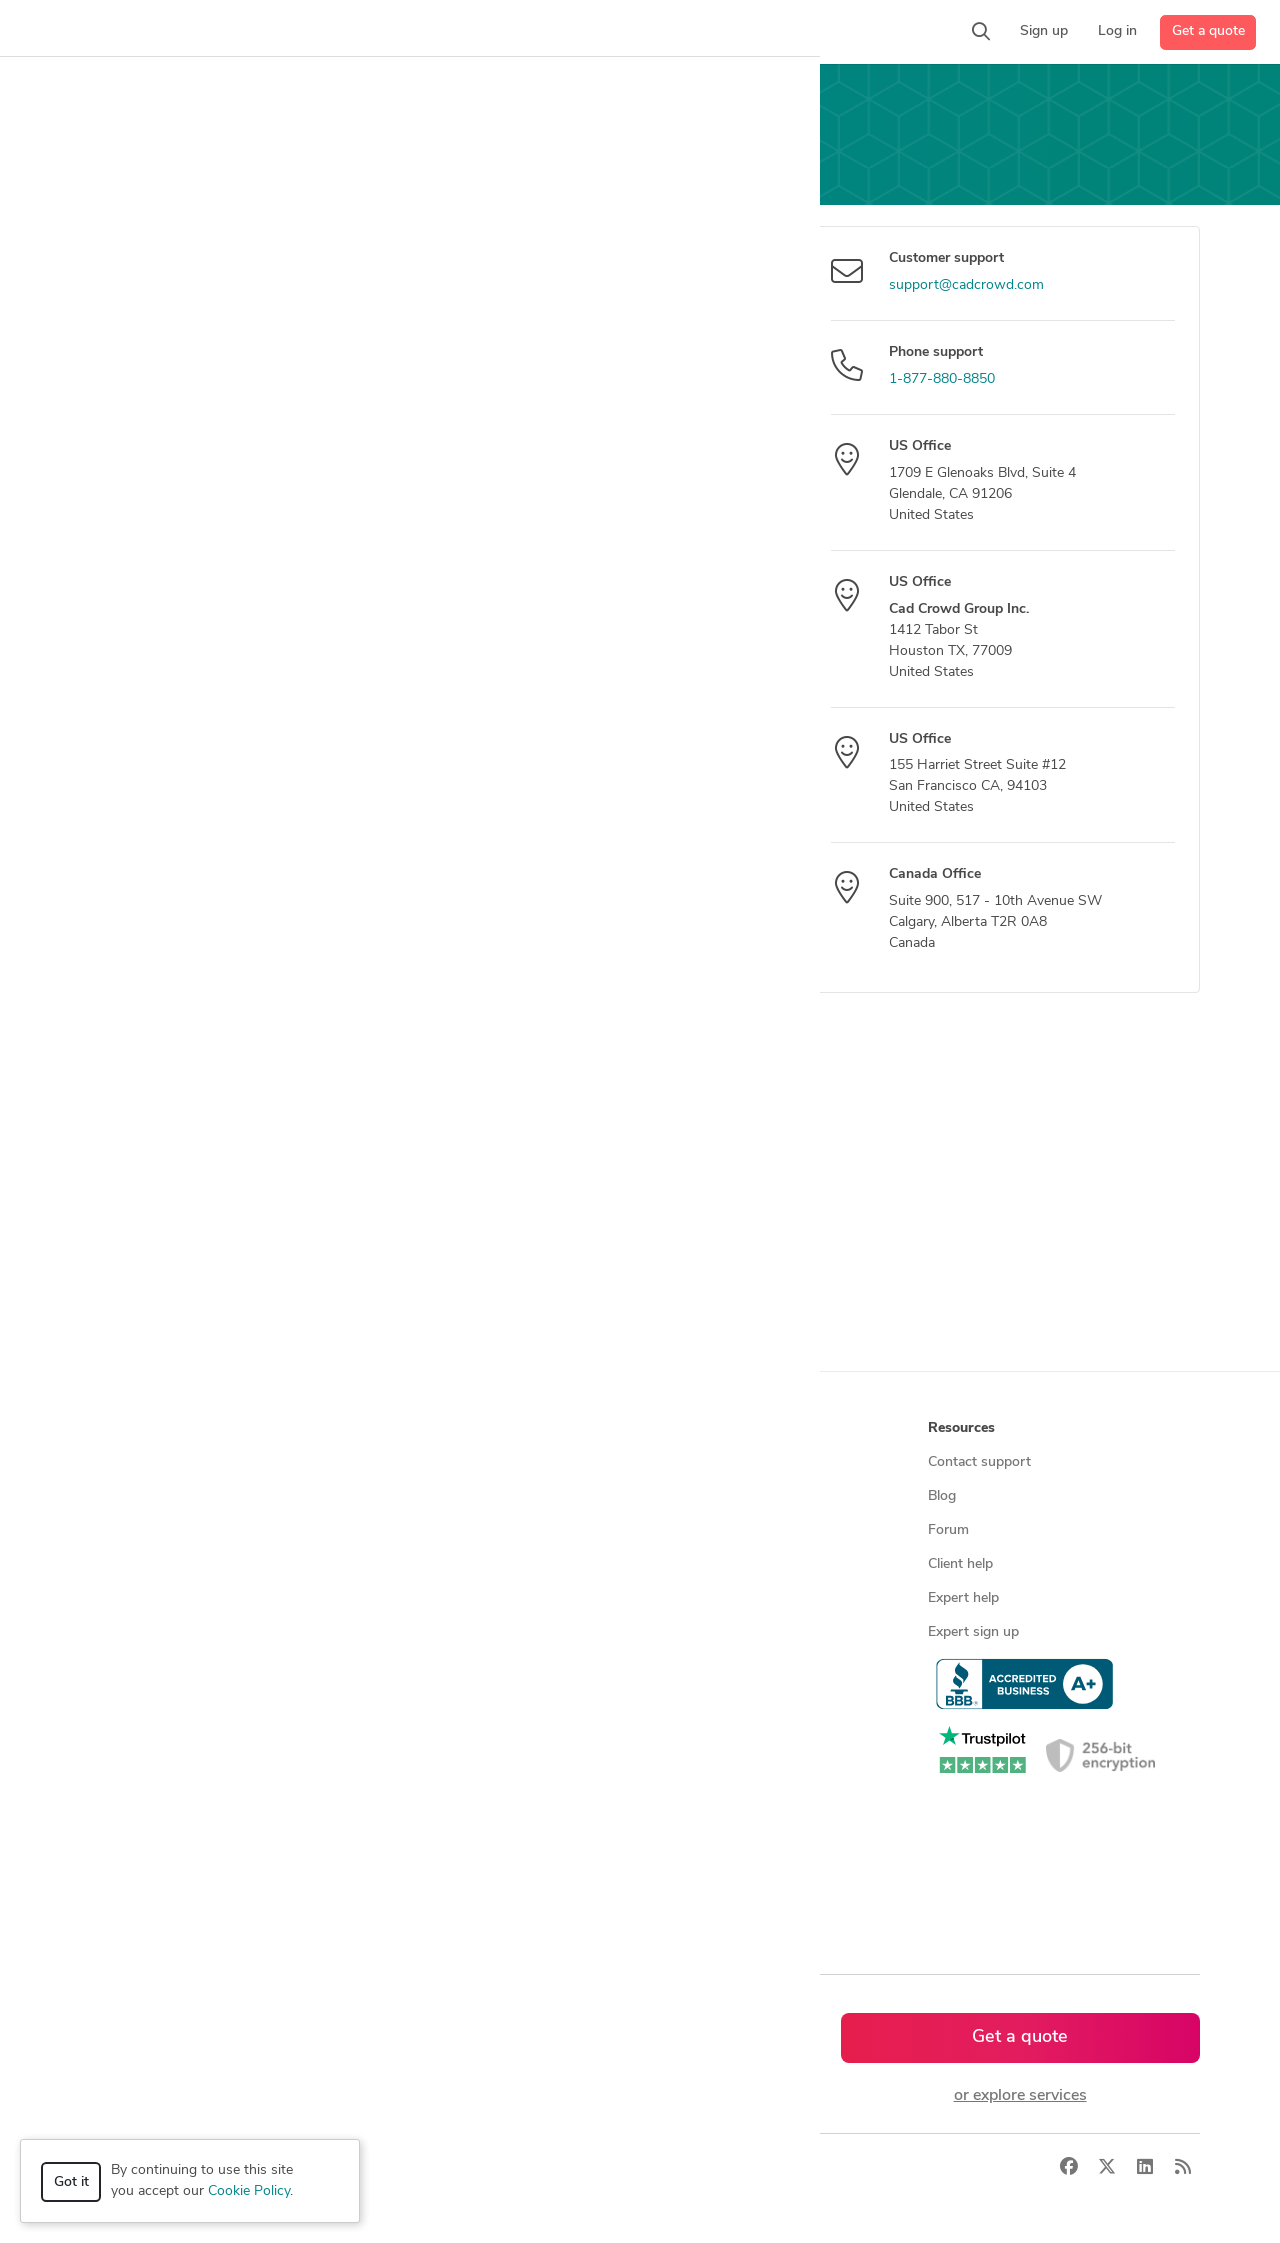 Image resolution: width=1280 pixels, height=2243 pixels. What do you see at coordinates (690, 1666) in the screenshot?
I see `Privacy policy` at bounding box center [690, 1666].